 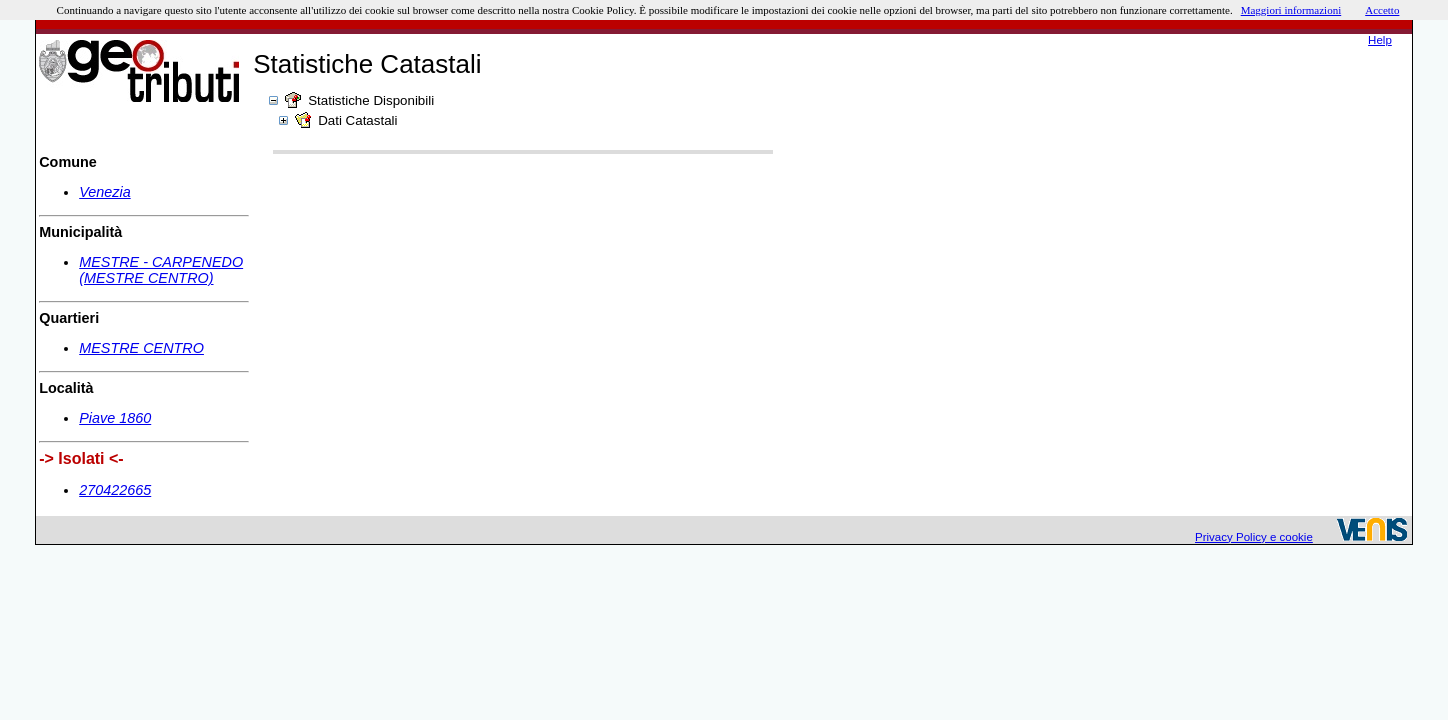 I want to click on Statistiche Disponibili, so click(x=371, y=100).